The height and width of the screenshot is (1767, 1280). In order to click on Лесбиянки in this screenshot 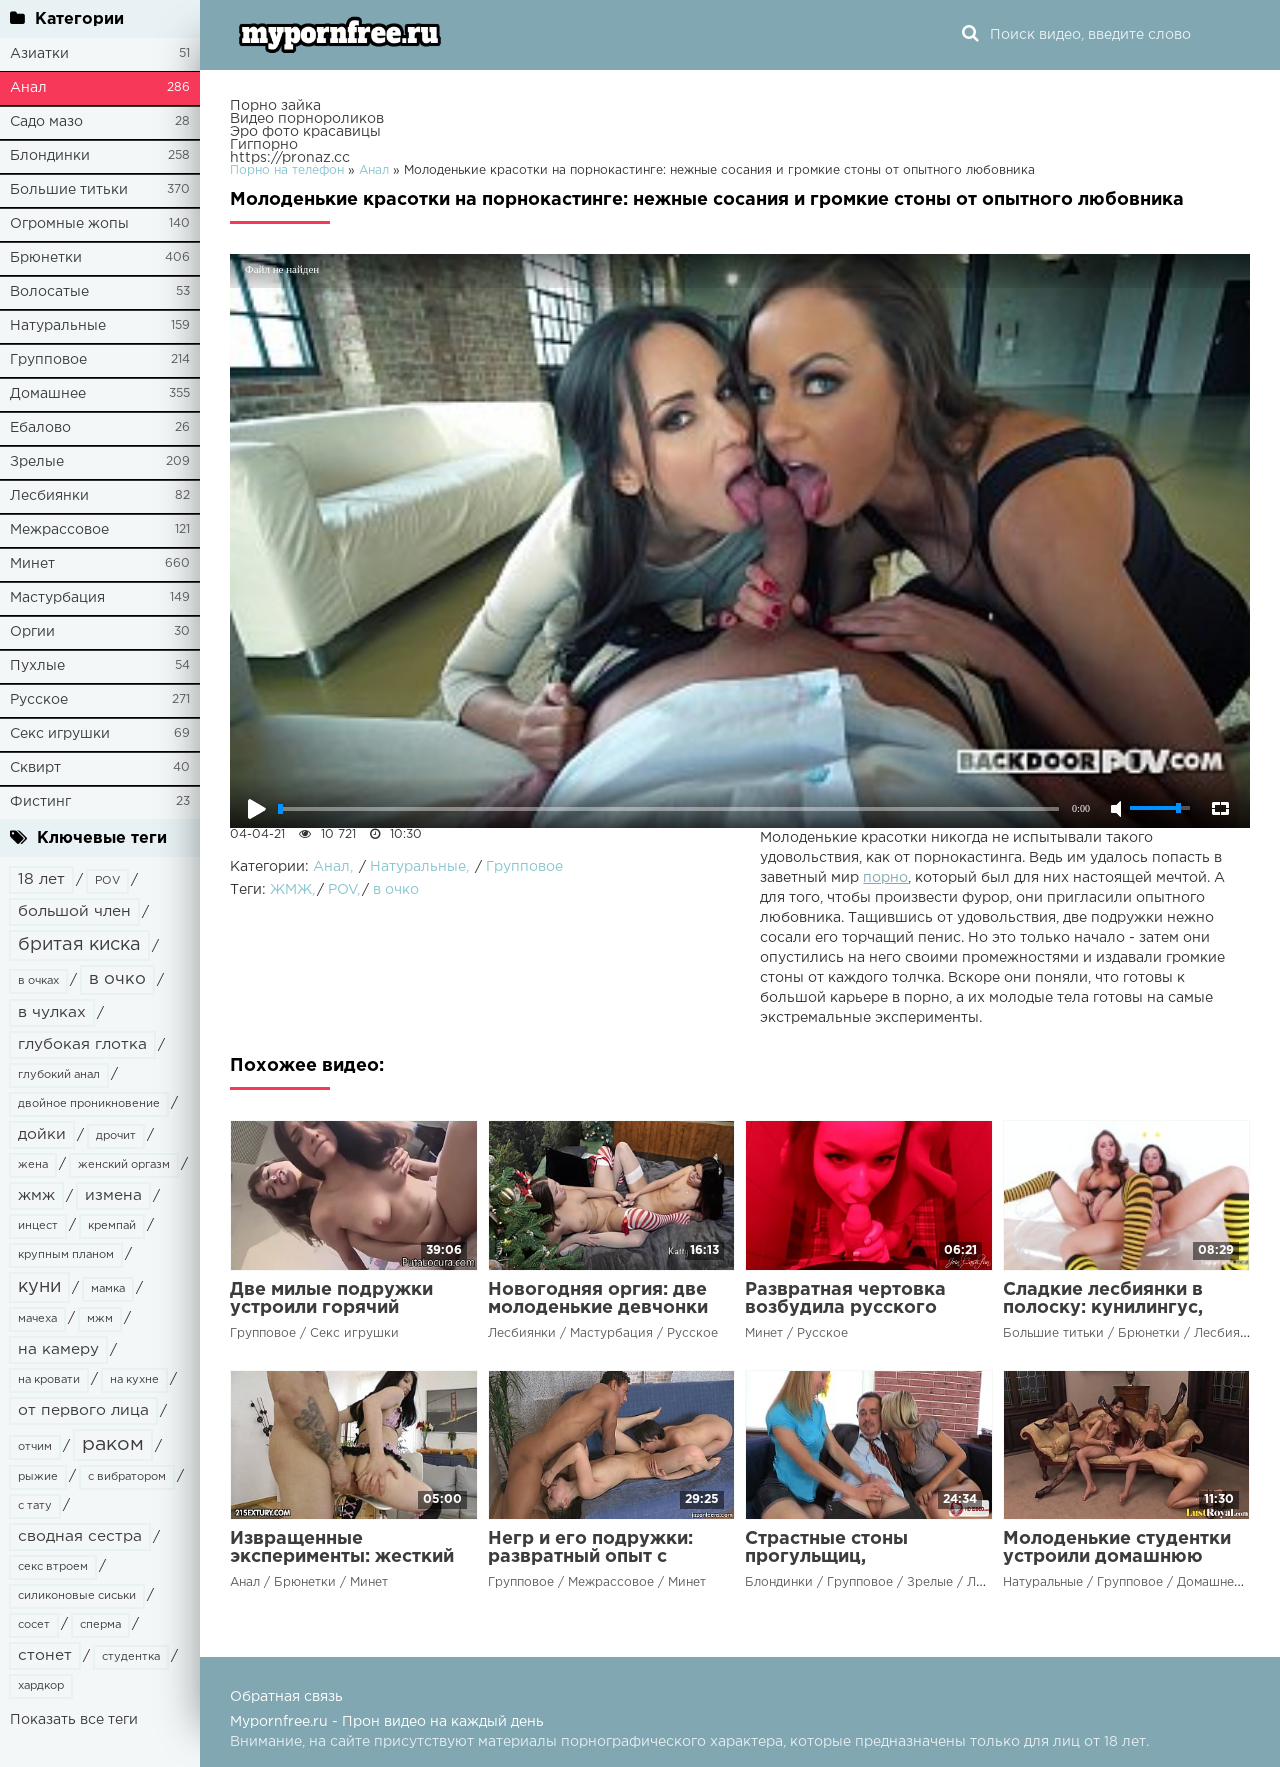, I will do `click(49, 496)`.